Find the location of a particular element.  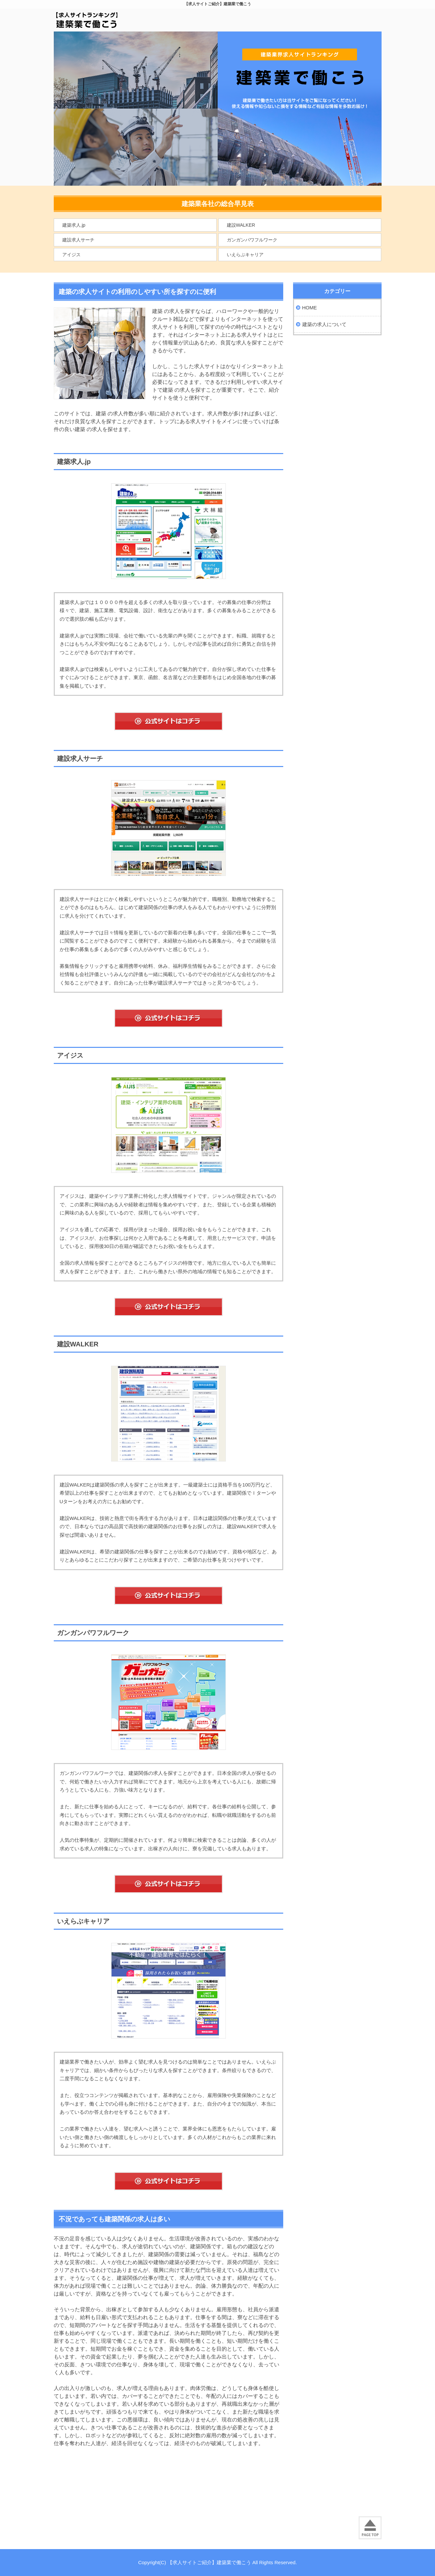

いえらぶキャリア is located at coordinates (245, 254).